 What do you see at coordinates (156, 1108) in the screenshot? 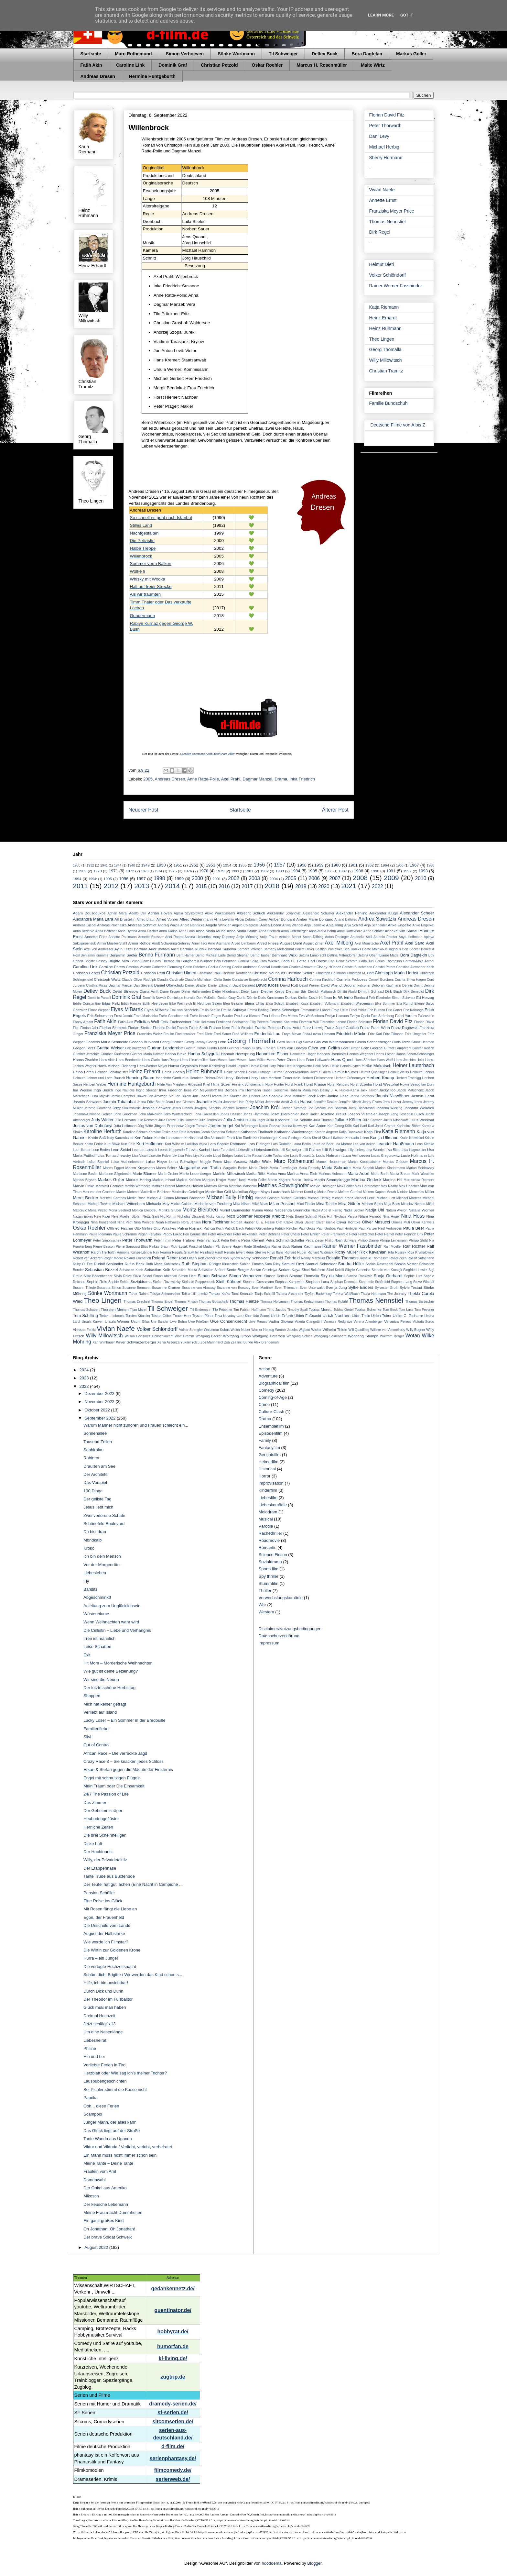
I see `Jessica Schwarz` at bounding box center [156, 1108].